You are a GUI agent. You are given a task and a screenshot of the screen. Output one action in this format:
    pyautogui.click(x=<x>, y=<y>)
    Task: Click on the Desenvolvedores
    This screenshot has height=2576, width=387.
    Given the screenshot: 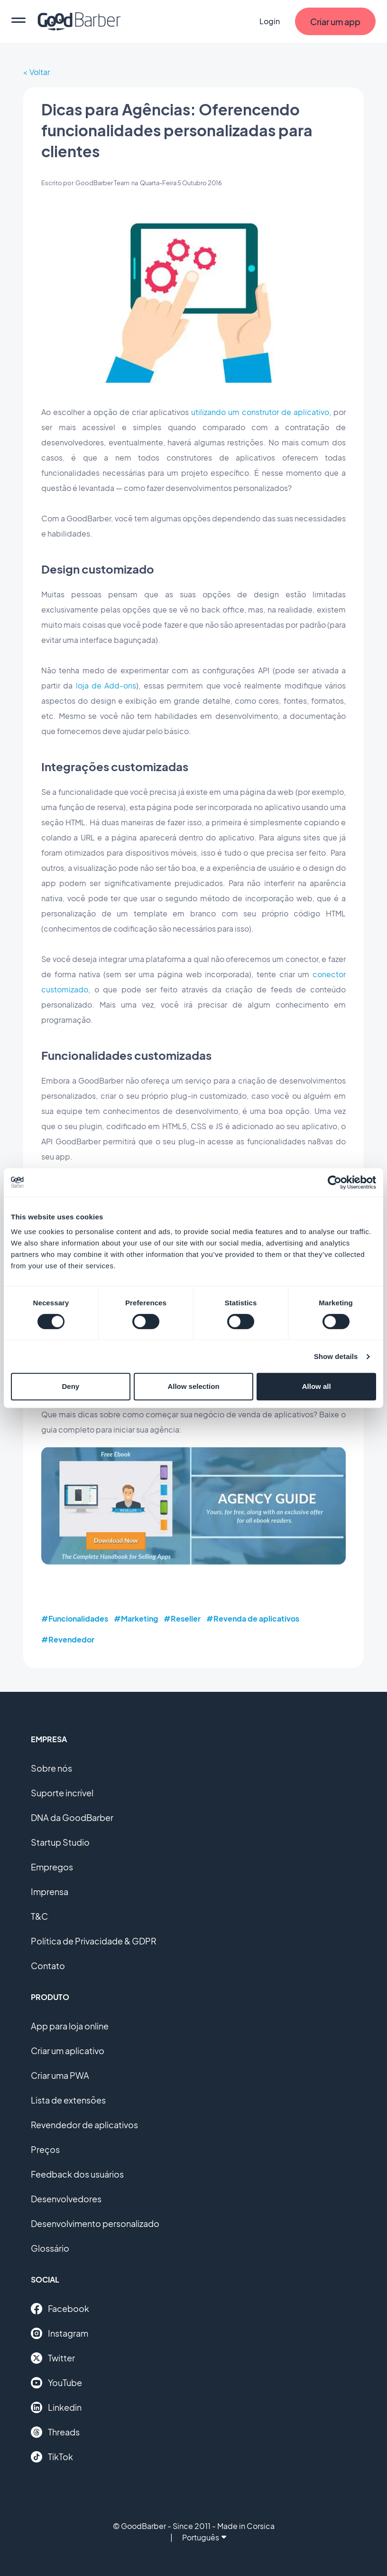 What is the action you would take?
    pyautogui.click(x=66, y=2198)
    